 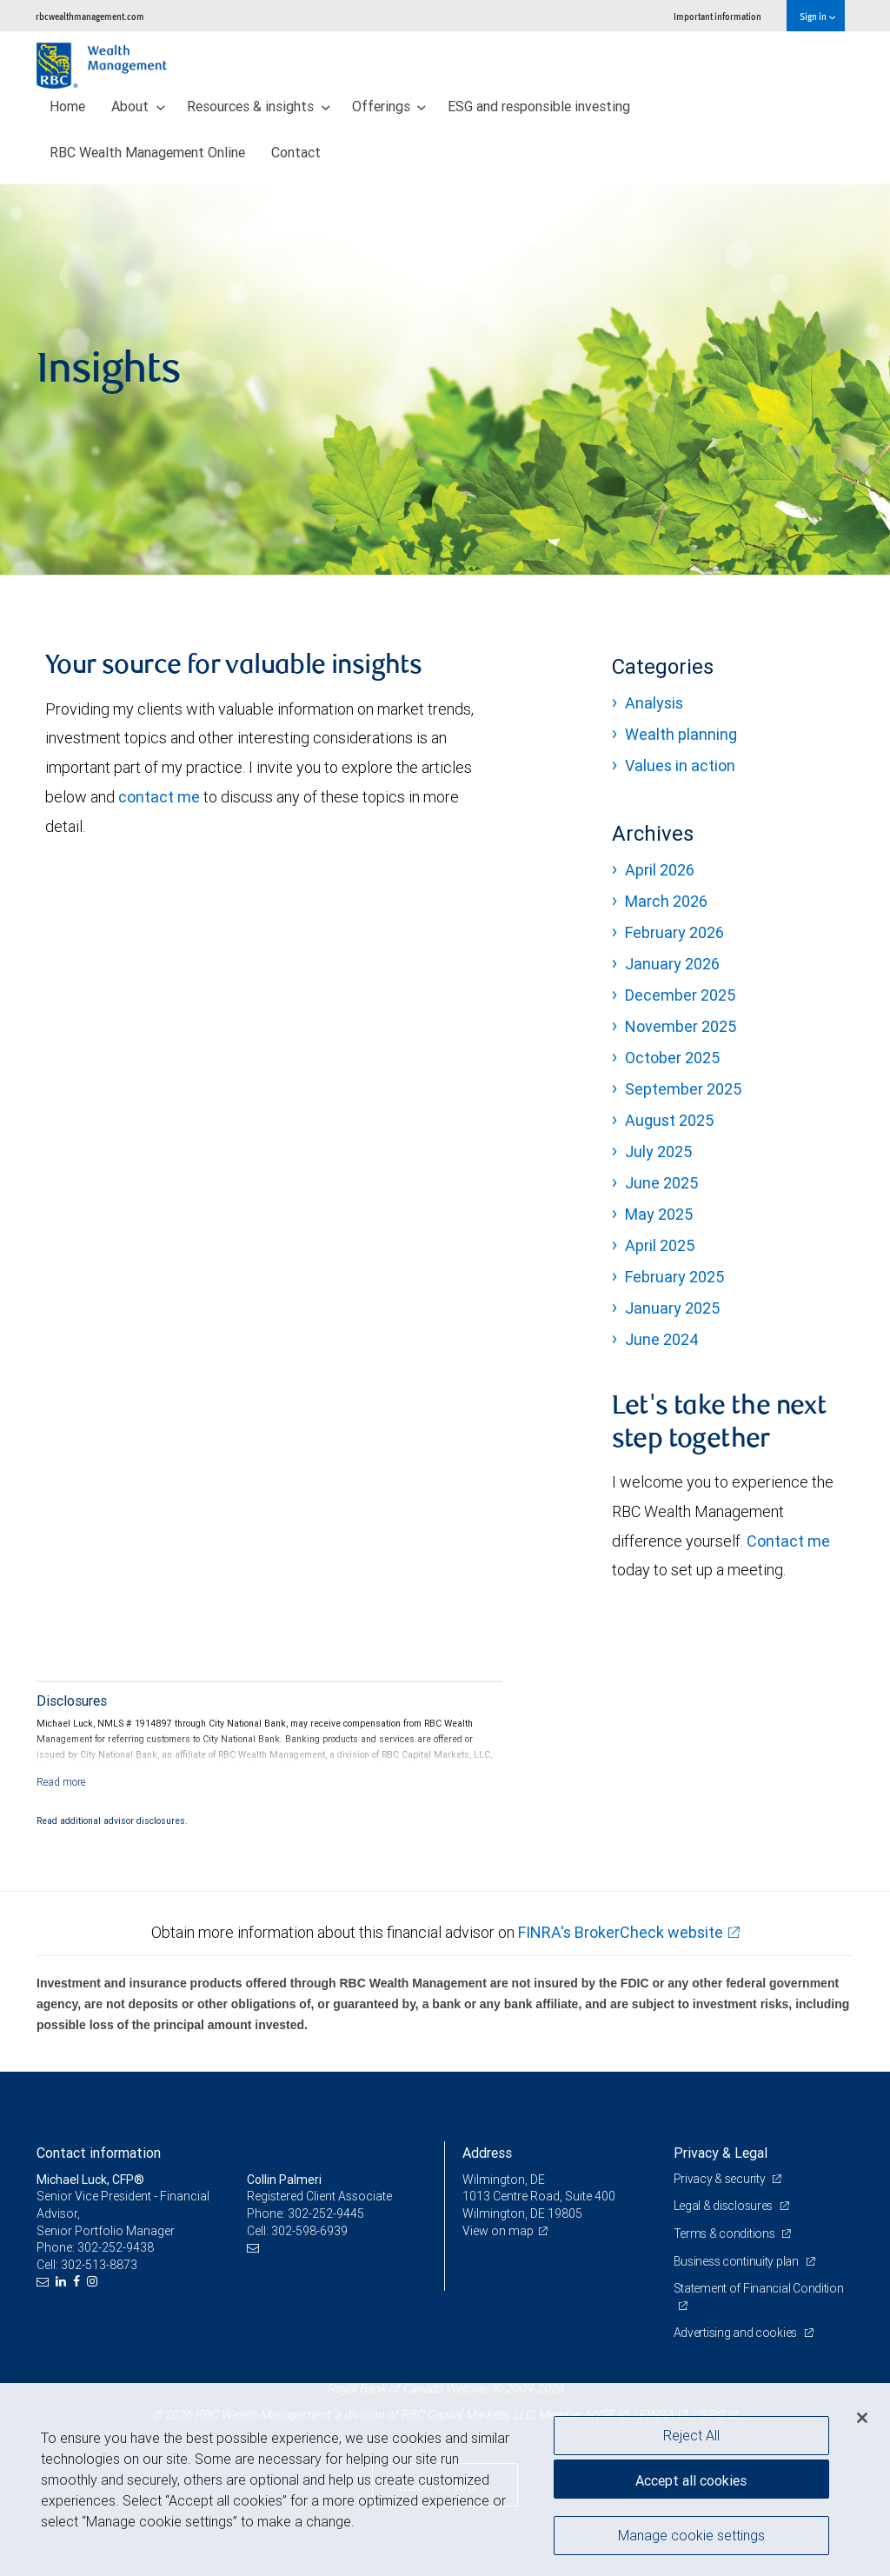 What do you see at coordinates (63, 2281) in the screenshot?
I see `[LinkedIn]` at bounding box center [63, 2281].